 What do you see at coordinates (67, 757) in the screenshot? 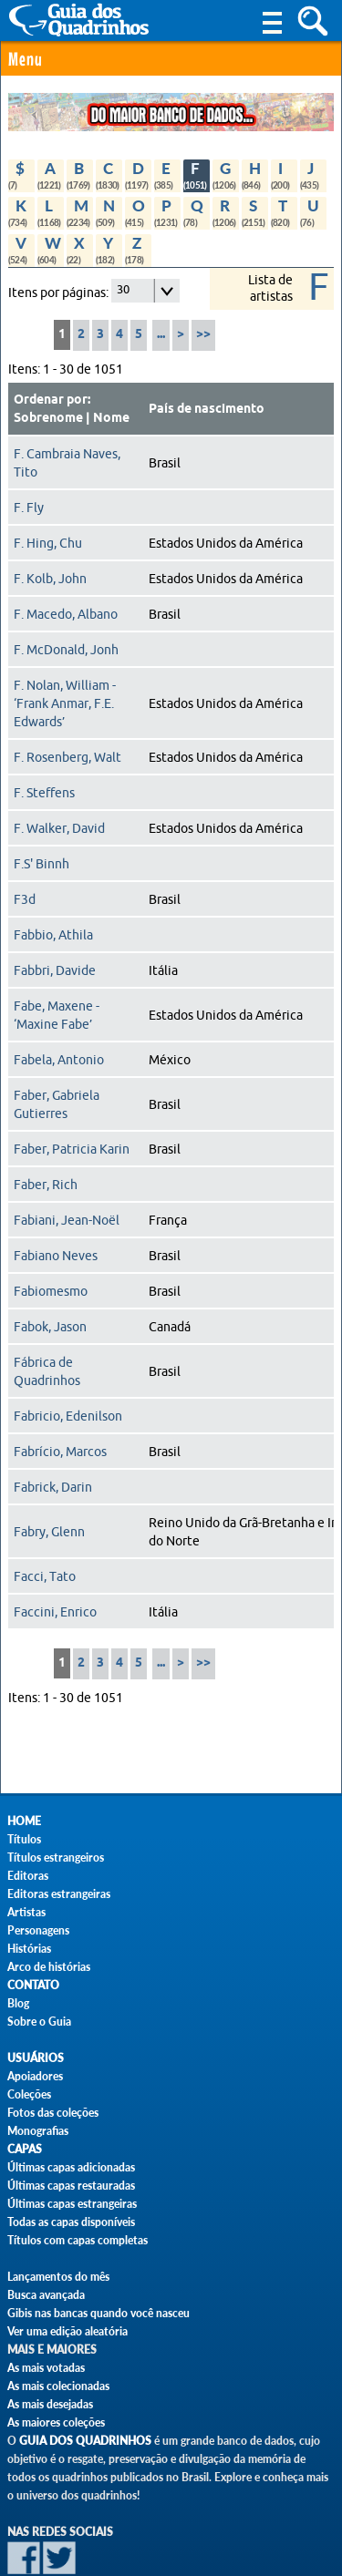
I see `F. Rosenberg, Walt` at bounding box center [67, 757].